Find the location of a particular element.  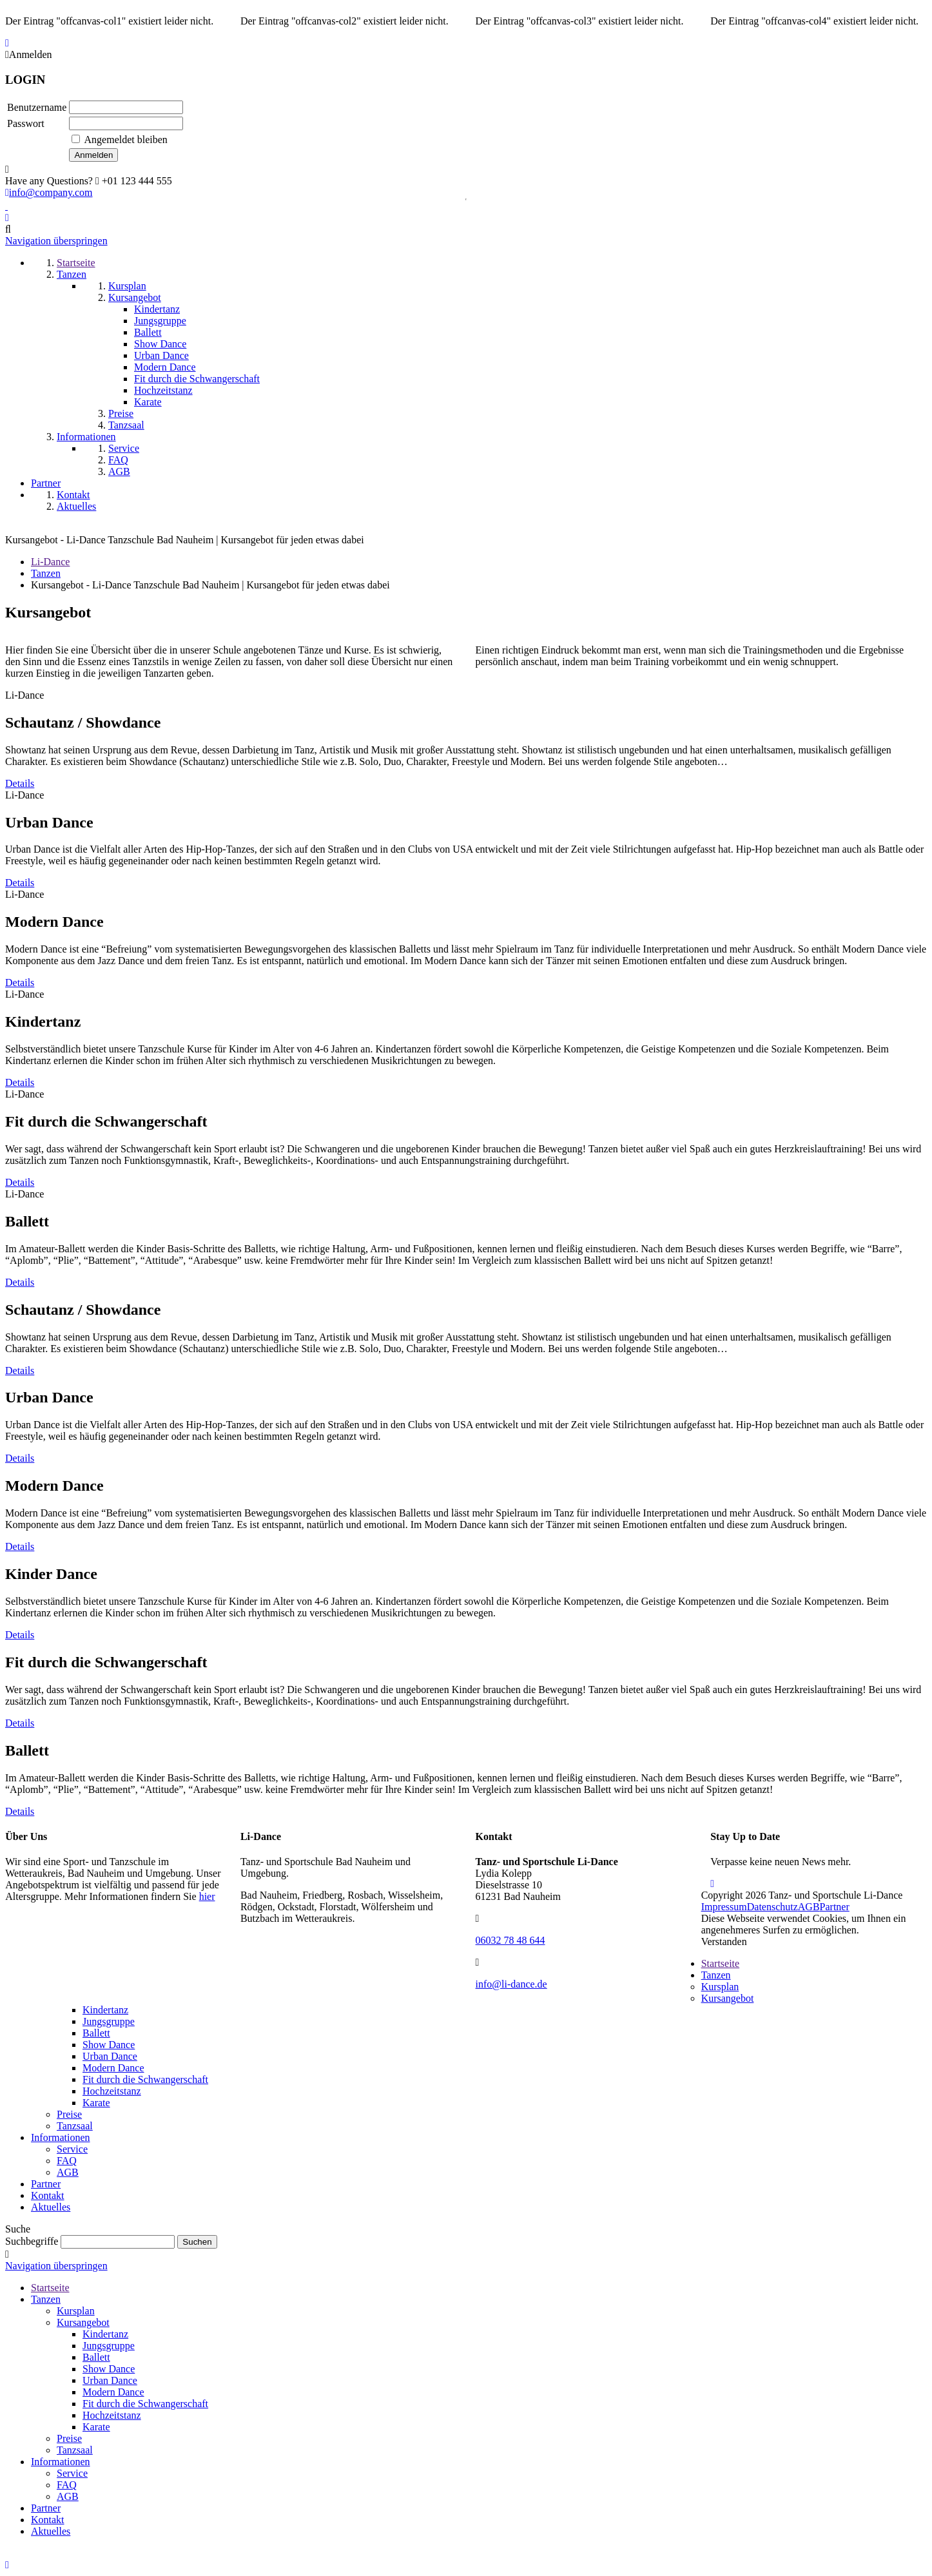

Suchbegriffe is located at coordinates (31, 2241).